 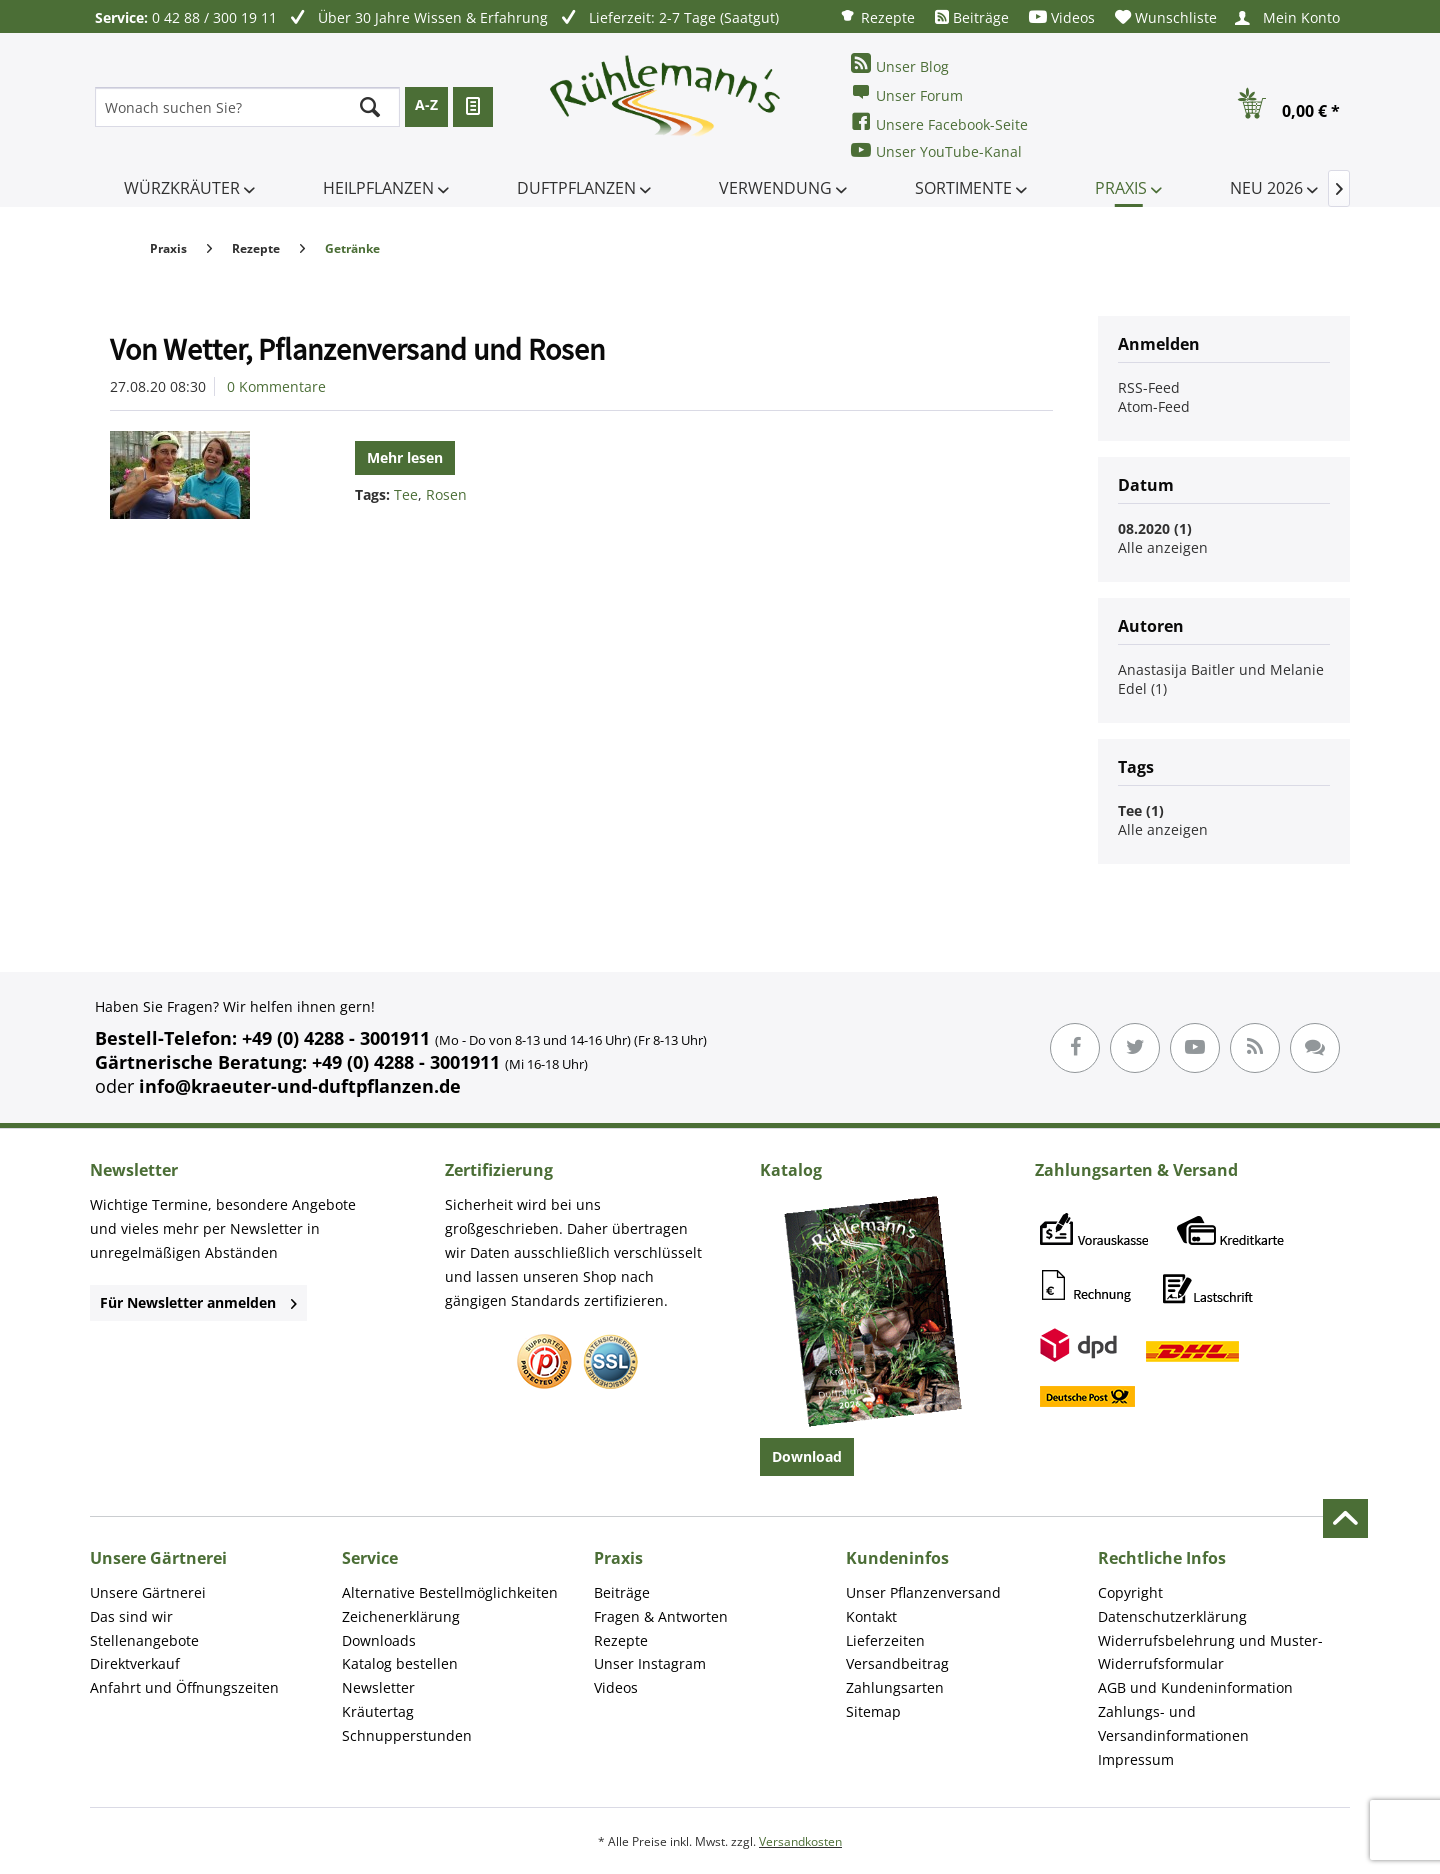 What do you see at coordinates (897, 1663) in the screenshot?
I see `Versandbeitrag` at bounding box center [897, 1663].